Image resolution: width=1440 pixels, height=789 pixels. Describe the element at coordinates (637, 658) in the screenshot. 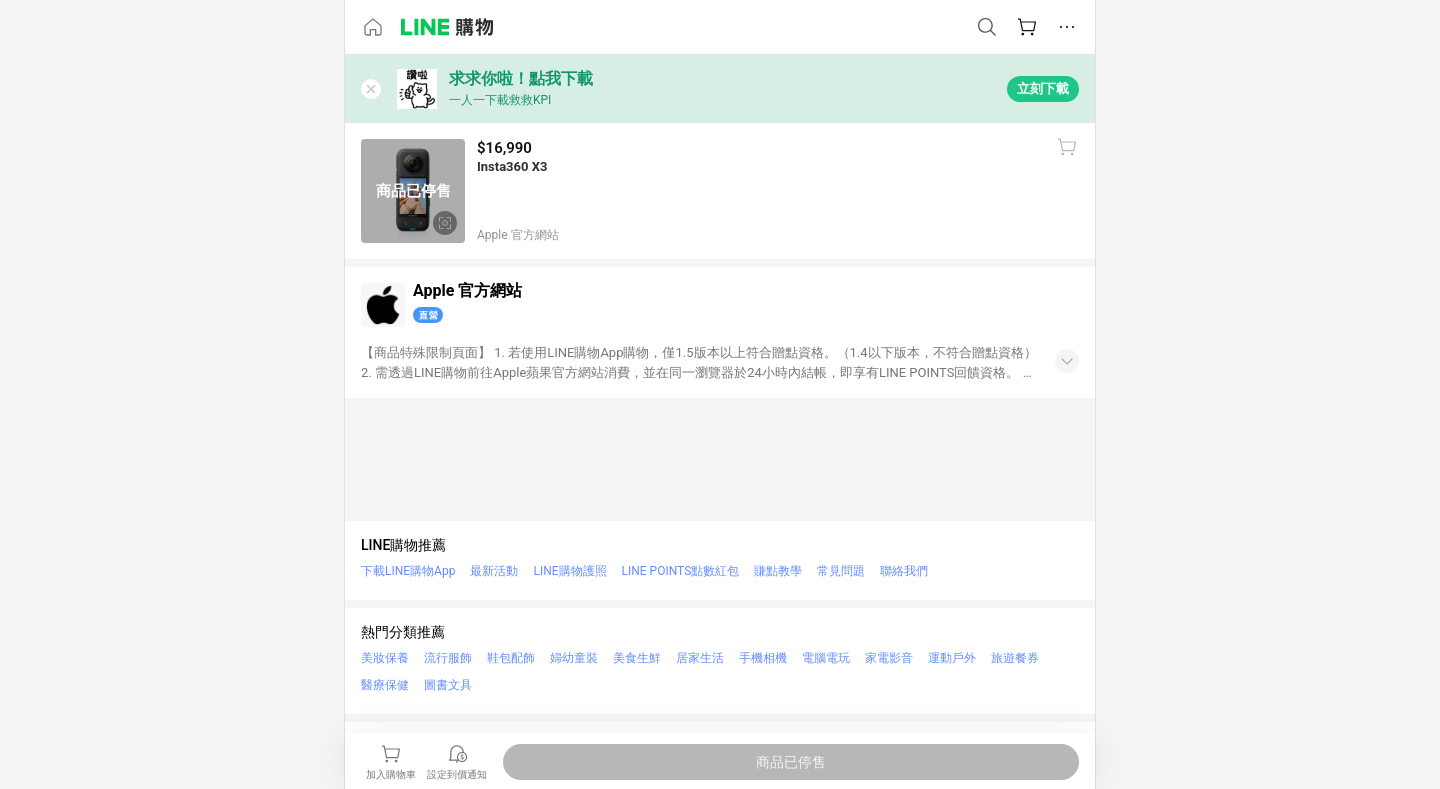

I see `美食生鮮` at that location.